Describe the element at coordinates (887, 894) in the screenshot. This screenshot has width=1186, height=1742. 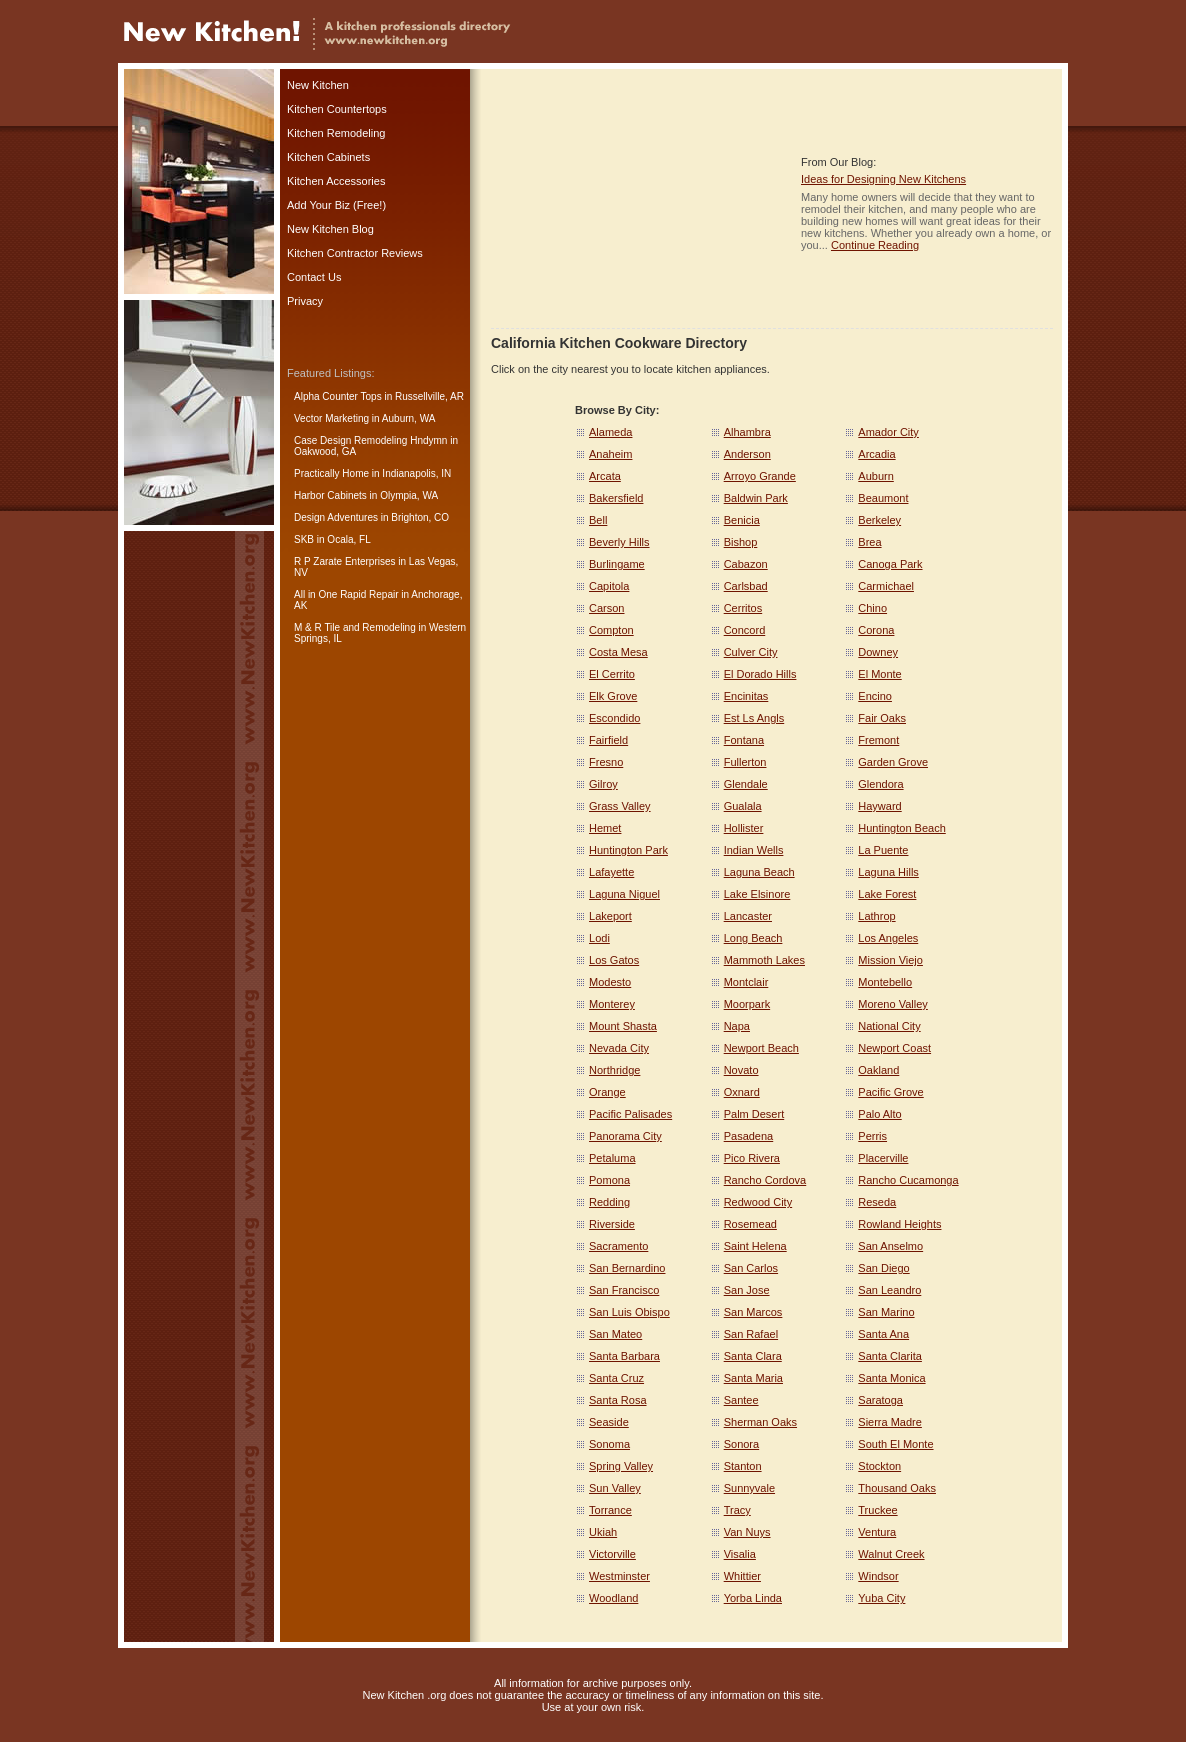
I see `Lake Forest` at that location.